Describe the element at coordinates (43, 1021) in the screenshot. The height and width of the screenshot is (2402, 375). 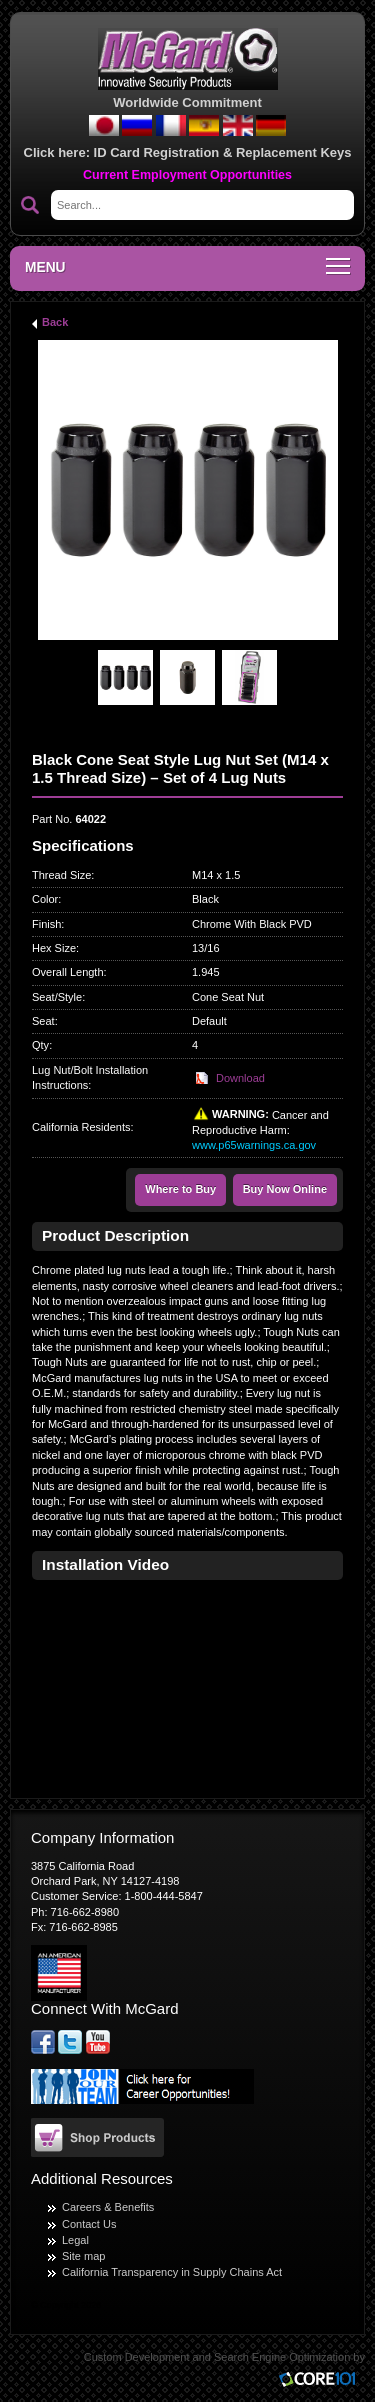
I see `Seat` at that location.